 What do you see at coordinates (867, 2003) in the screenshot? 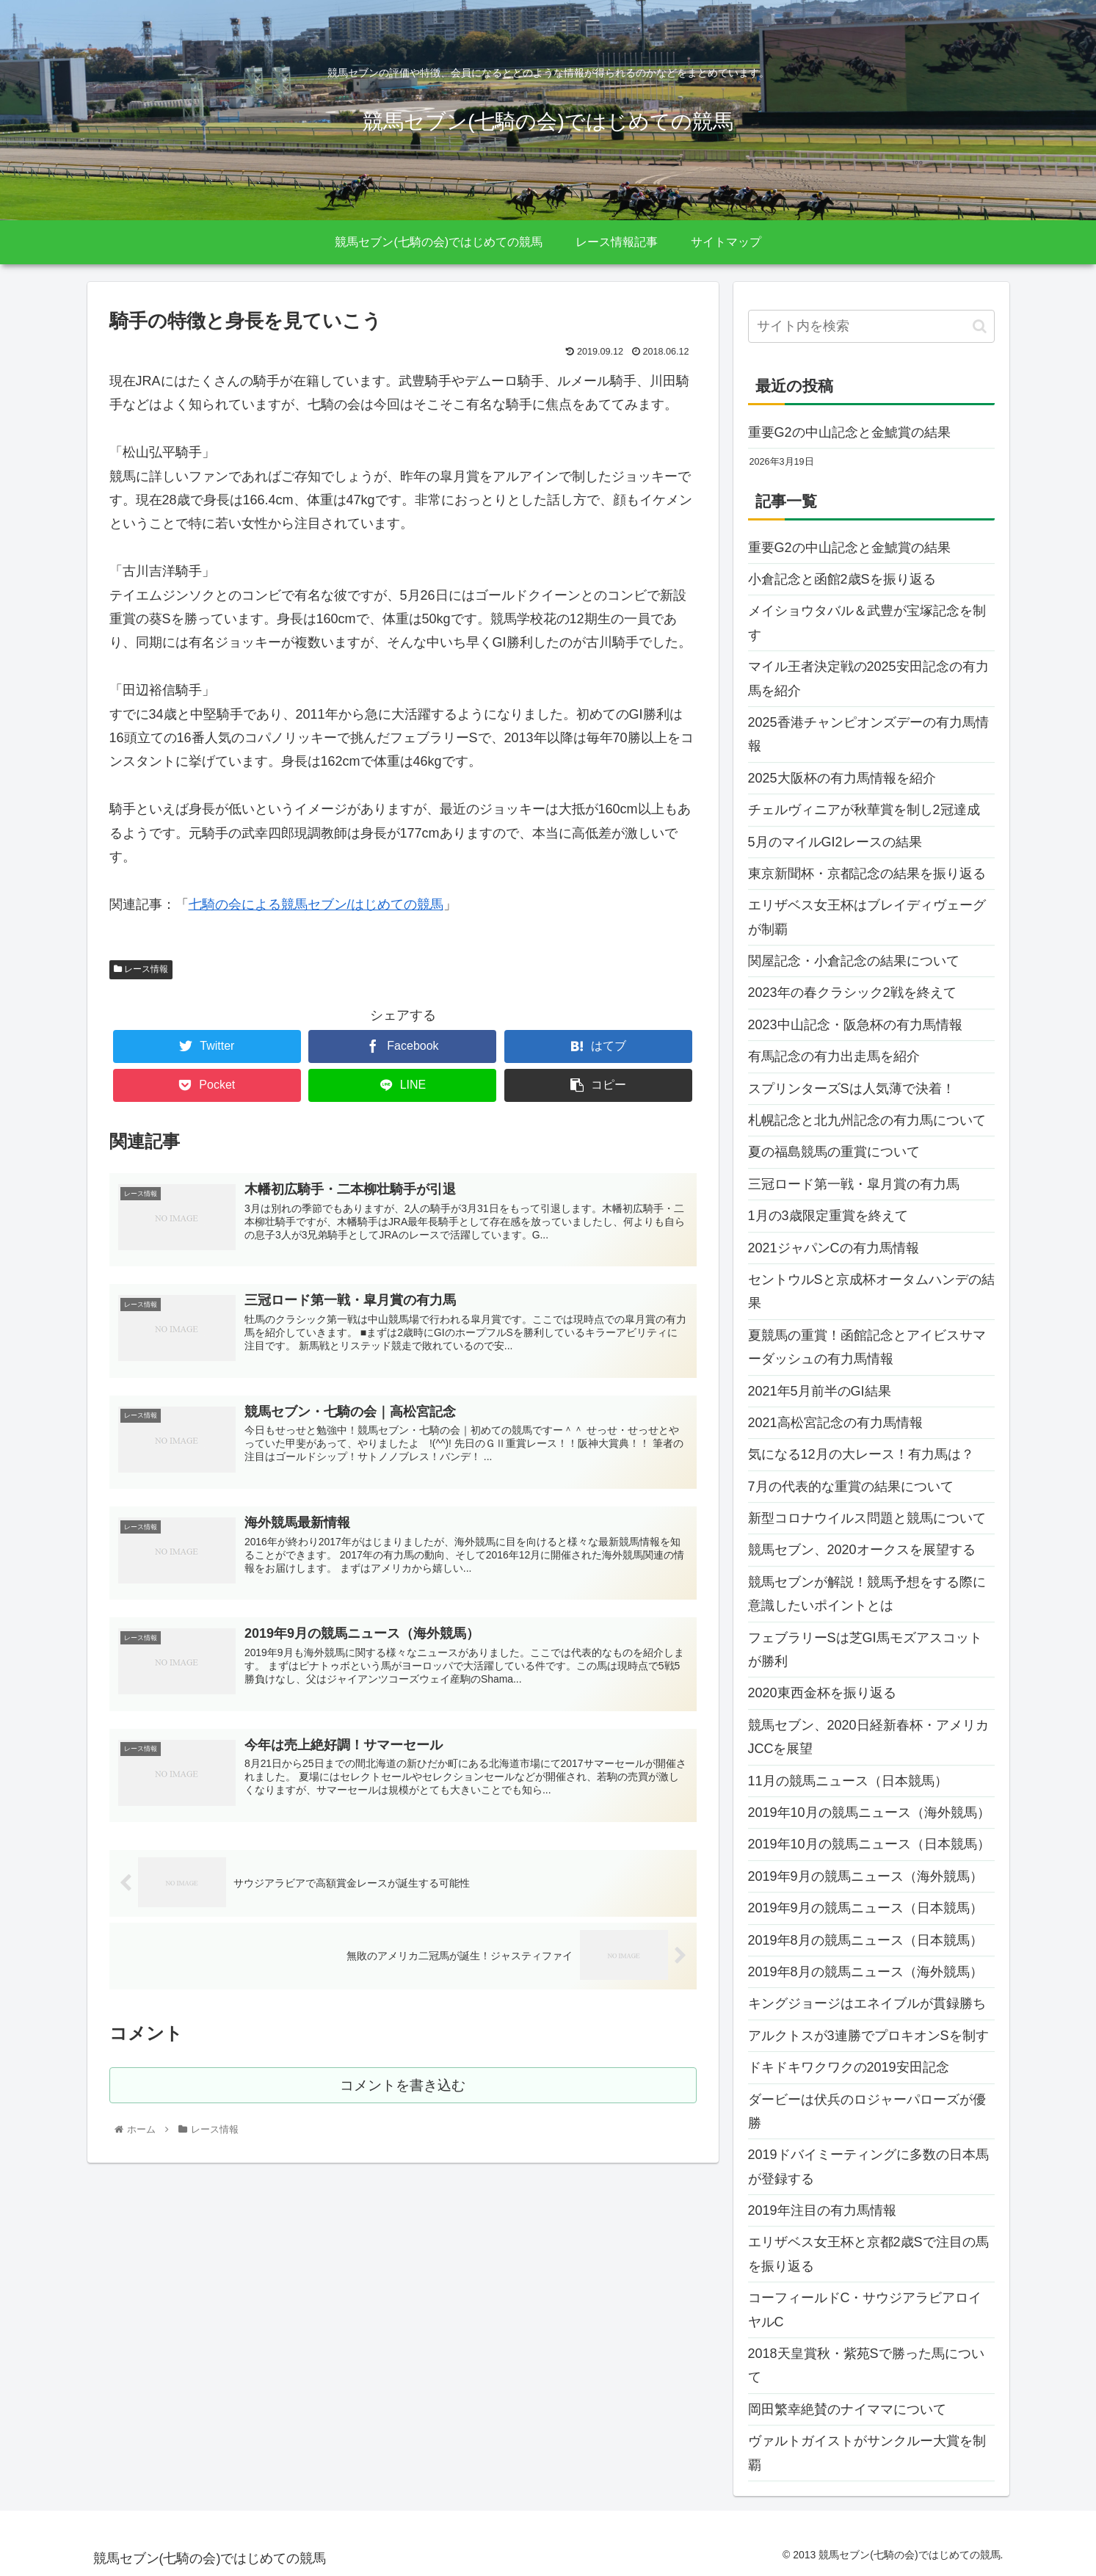
I see `キングジョージはエネイブルが貫録勝ち` at bounding box center [867, 2003].